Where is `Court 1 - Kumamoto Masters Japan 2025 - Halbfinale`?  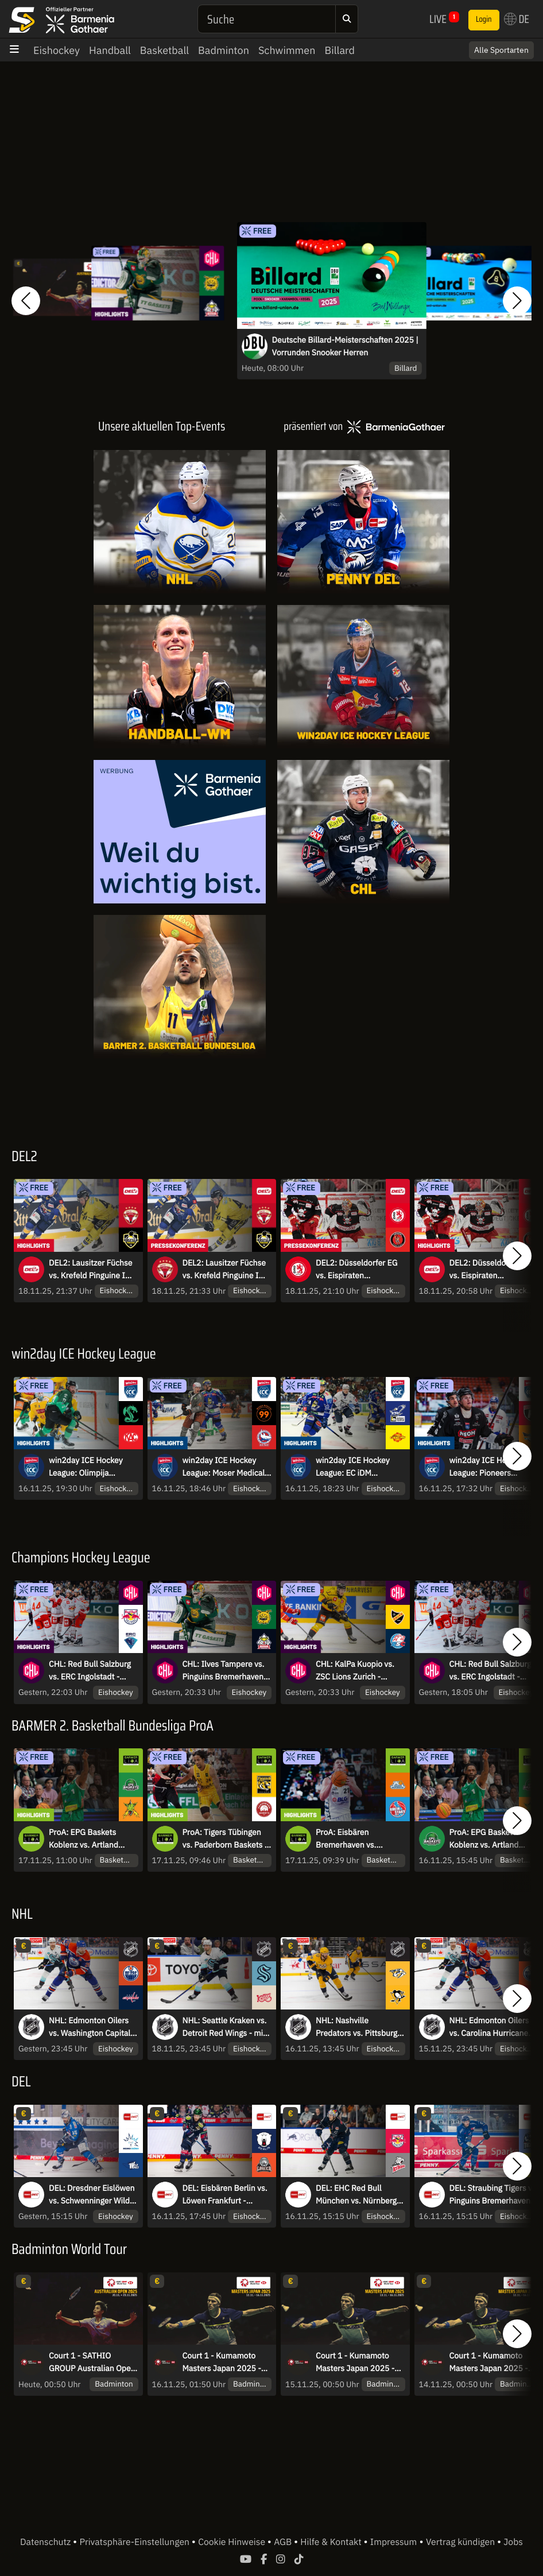 Court 1 - Kumamoto Masters Japan 2025 - Halbfinale is located at coordinates (355, 2362).